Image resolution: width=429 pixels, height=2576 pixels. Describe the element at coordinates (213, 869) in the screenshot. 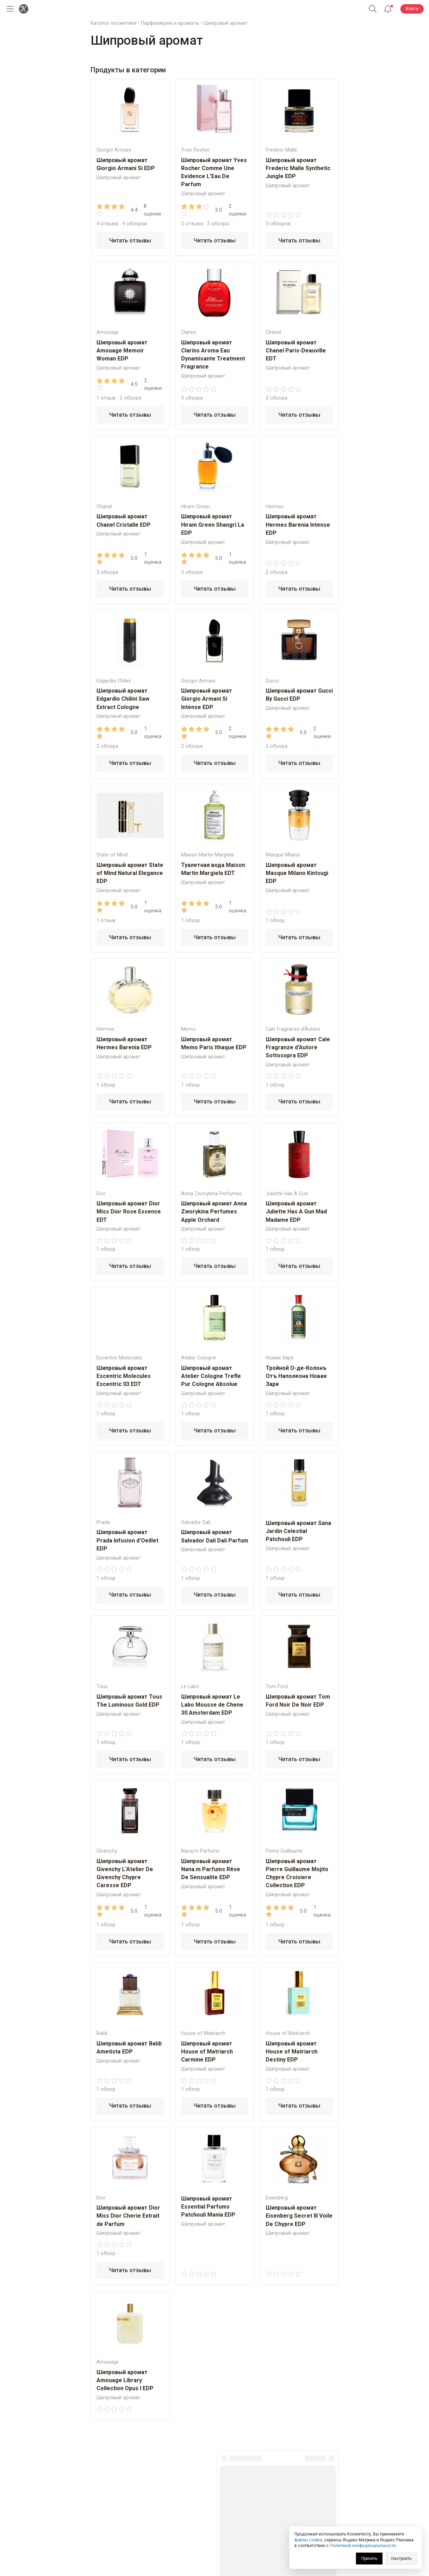

I see `Туалетная вода Maison Martin Margiela EDT` at that location.